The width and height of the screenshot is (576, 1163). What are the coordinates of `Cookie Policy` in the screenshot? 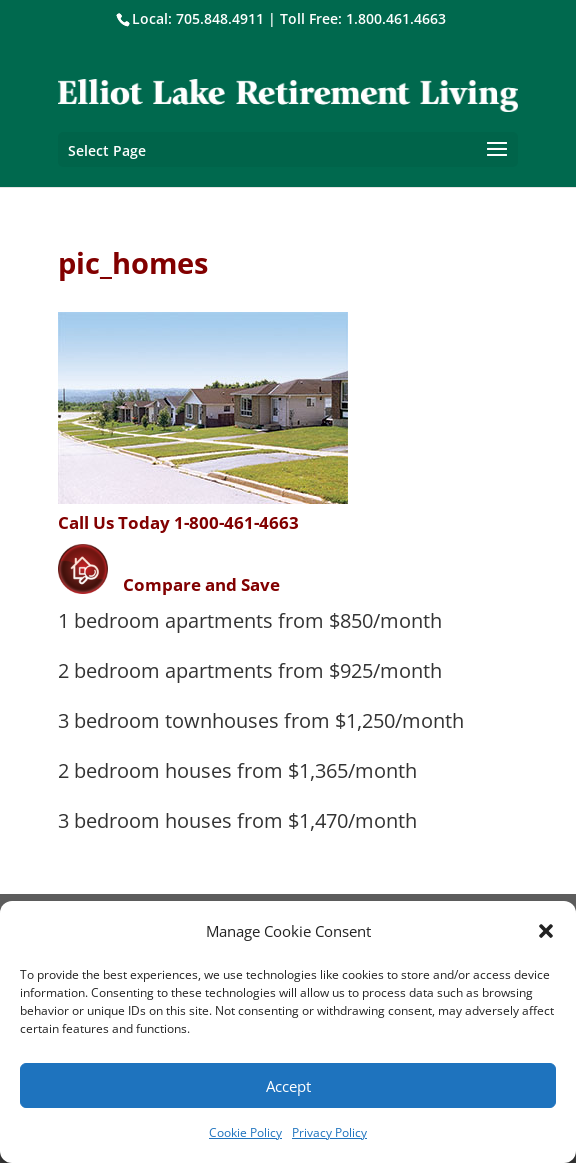 It's located at (245, 1132).